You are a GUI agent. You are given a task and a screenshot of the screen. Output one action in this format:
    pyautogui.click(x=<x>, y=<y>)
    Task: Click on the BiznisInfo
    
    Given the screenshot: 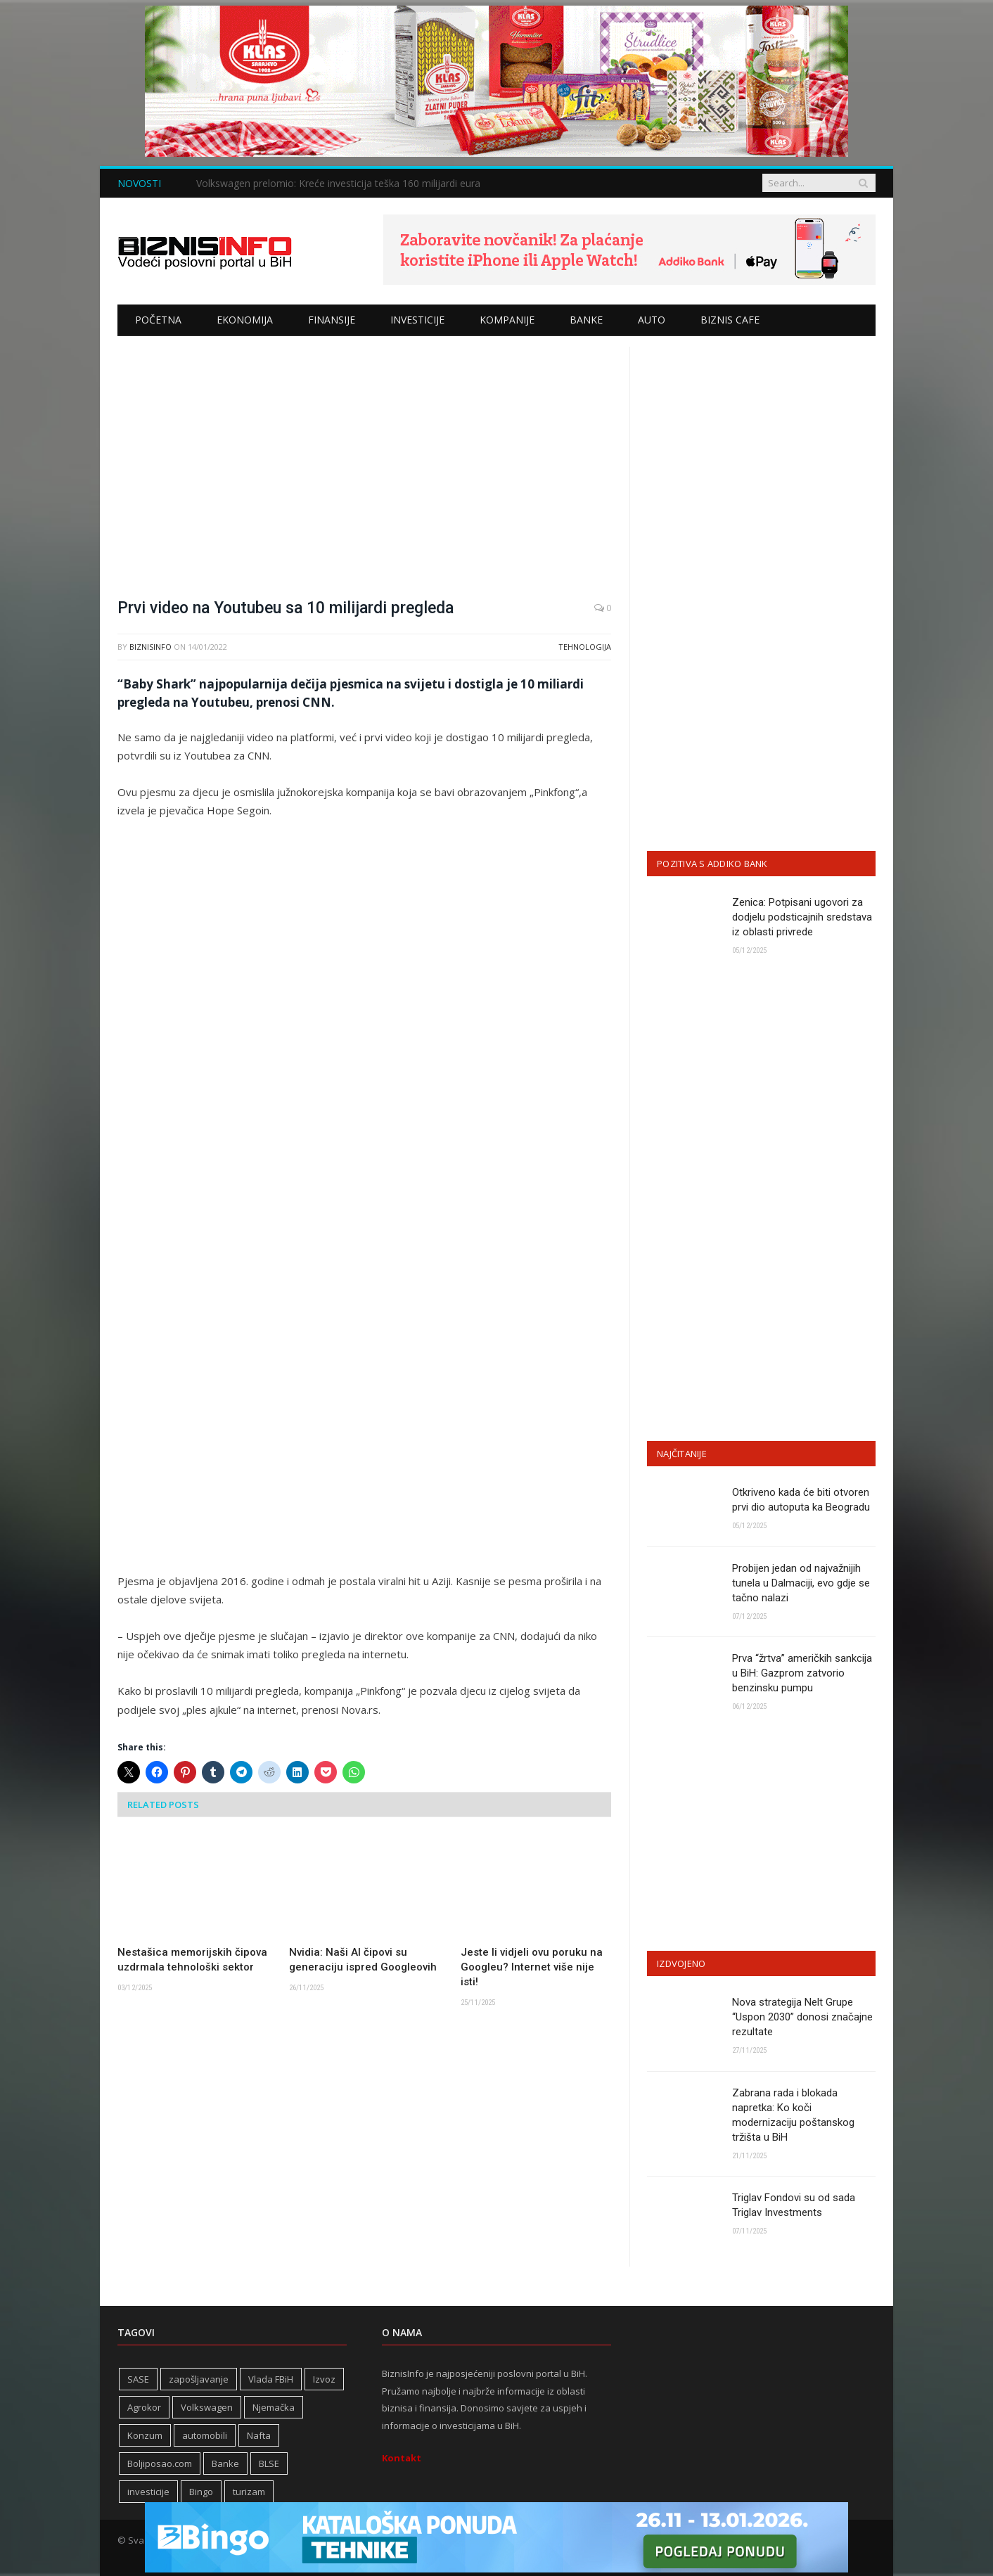 What is the action you would take?
    pyautogui.click(x=150, y=646)
    